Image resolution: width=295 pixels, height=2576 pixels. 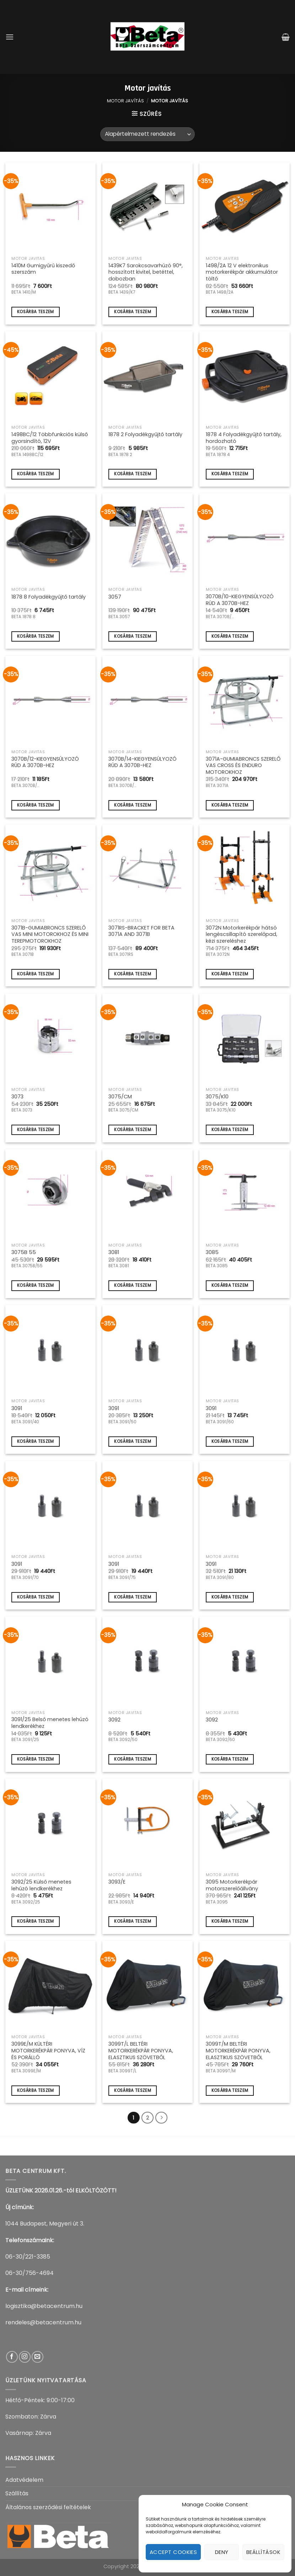 I want to click on Kosárba teszem [Kosárba: “3092”], so click(x=132, y=1759).